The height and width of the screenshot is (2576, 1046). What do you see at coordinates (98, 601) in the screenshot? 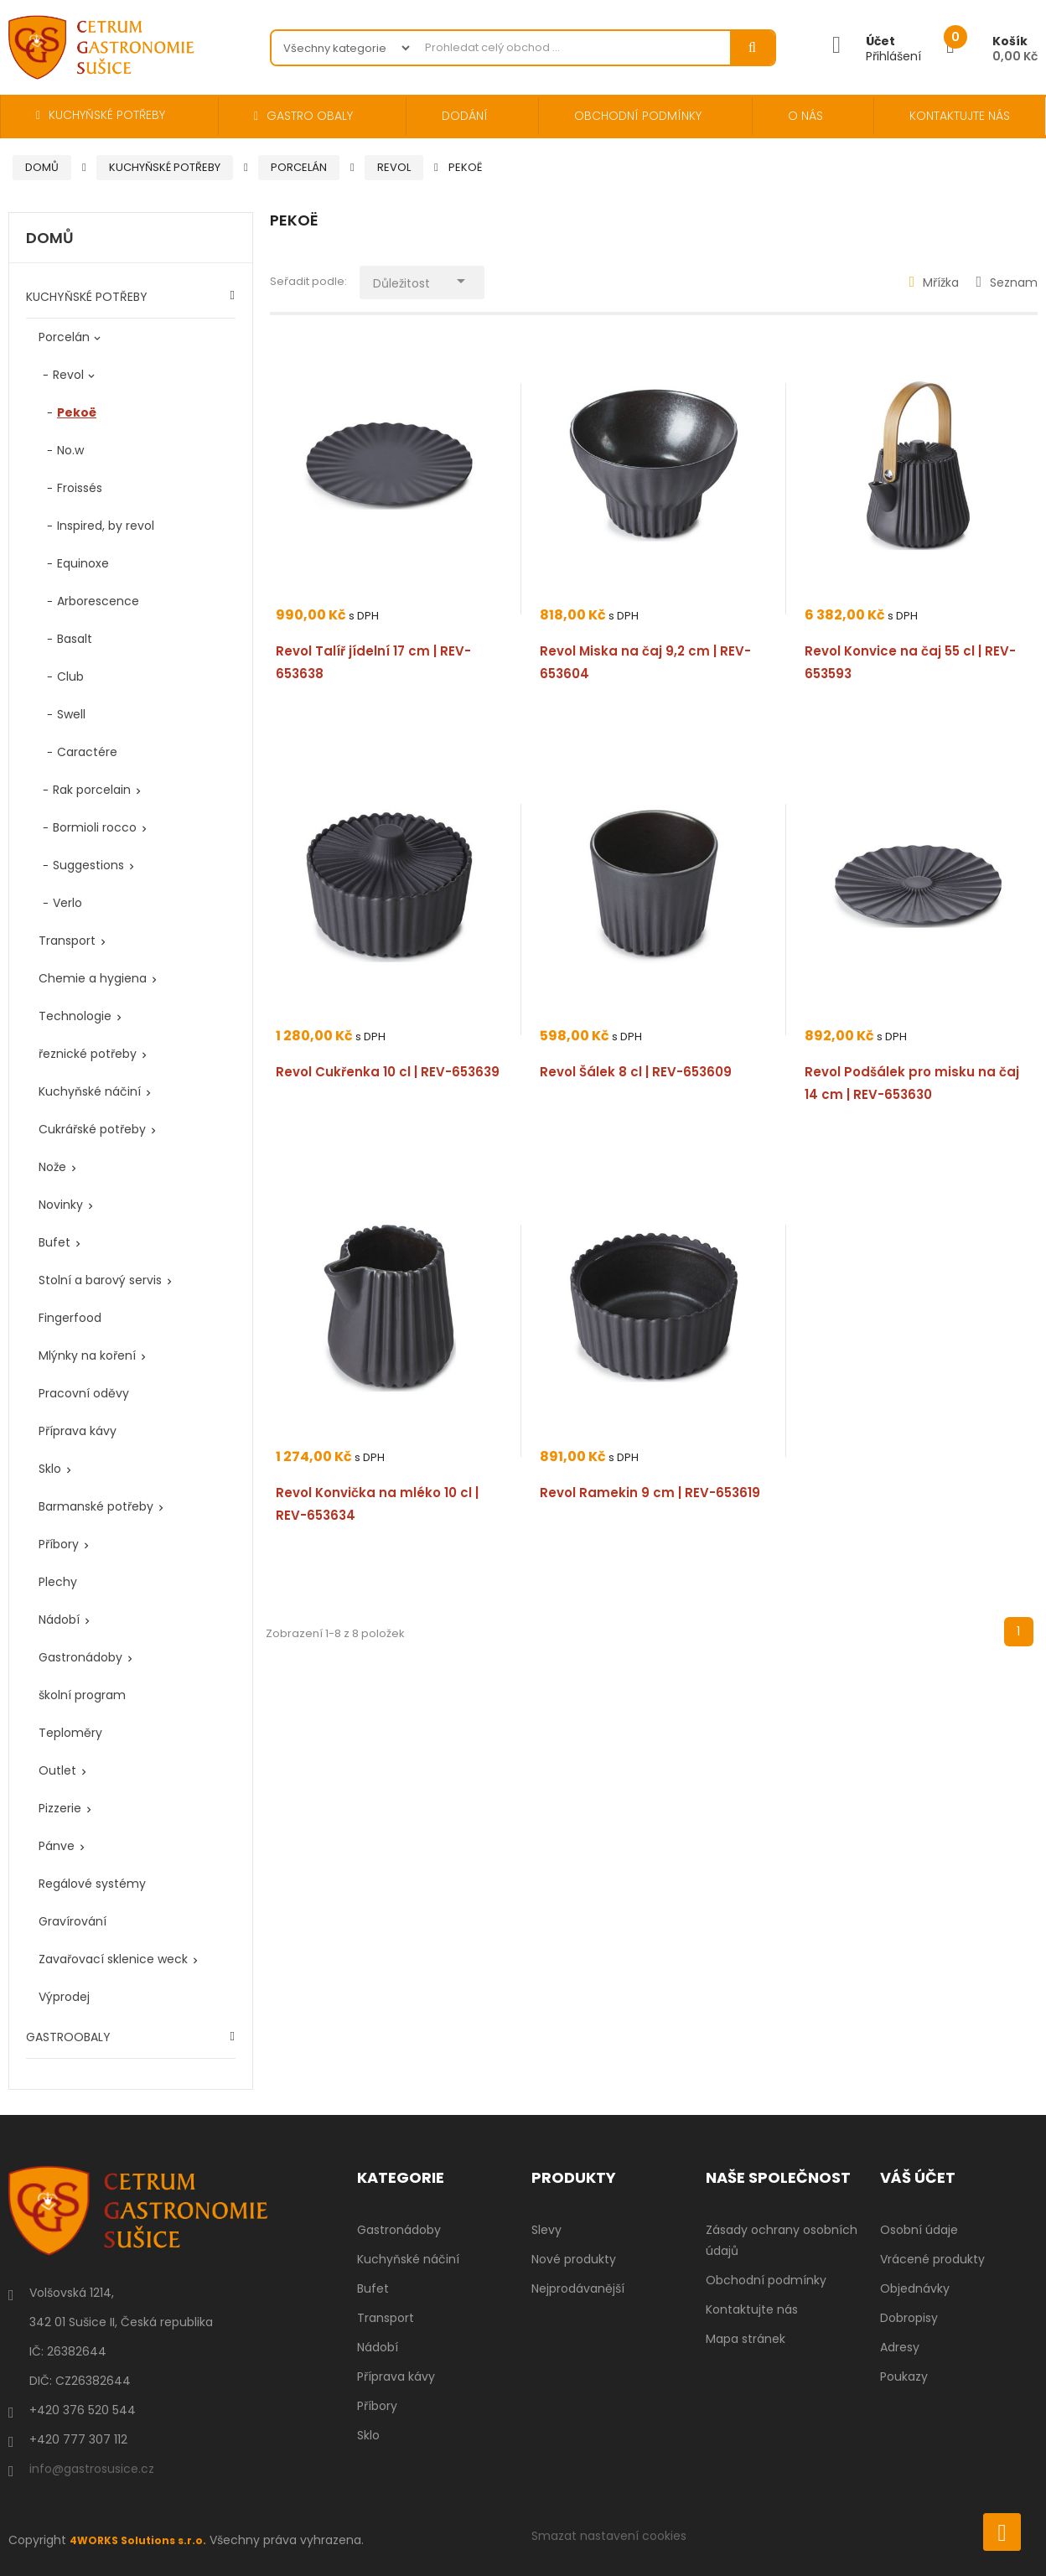
I see `Arborescence` at bounding box center [98, 601].